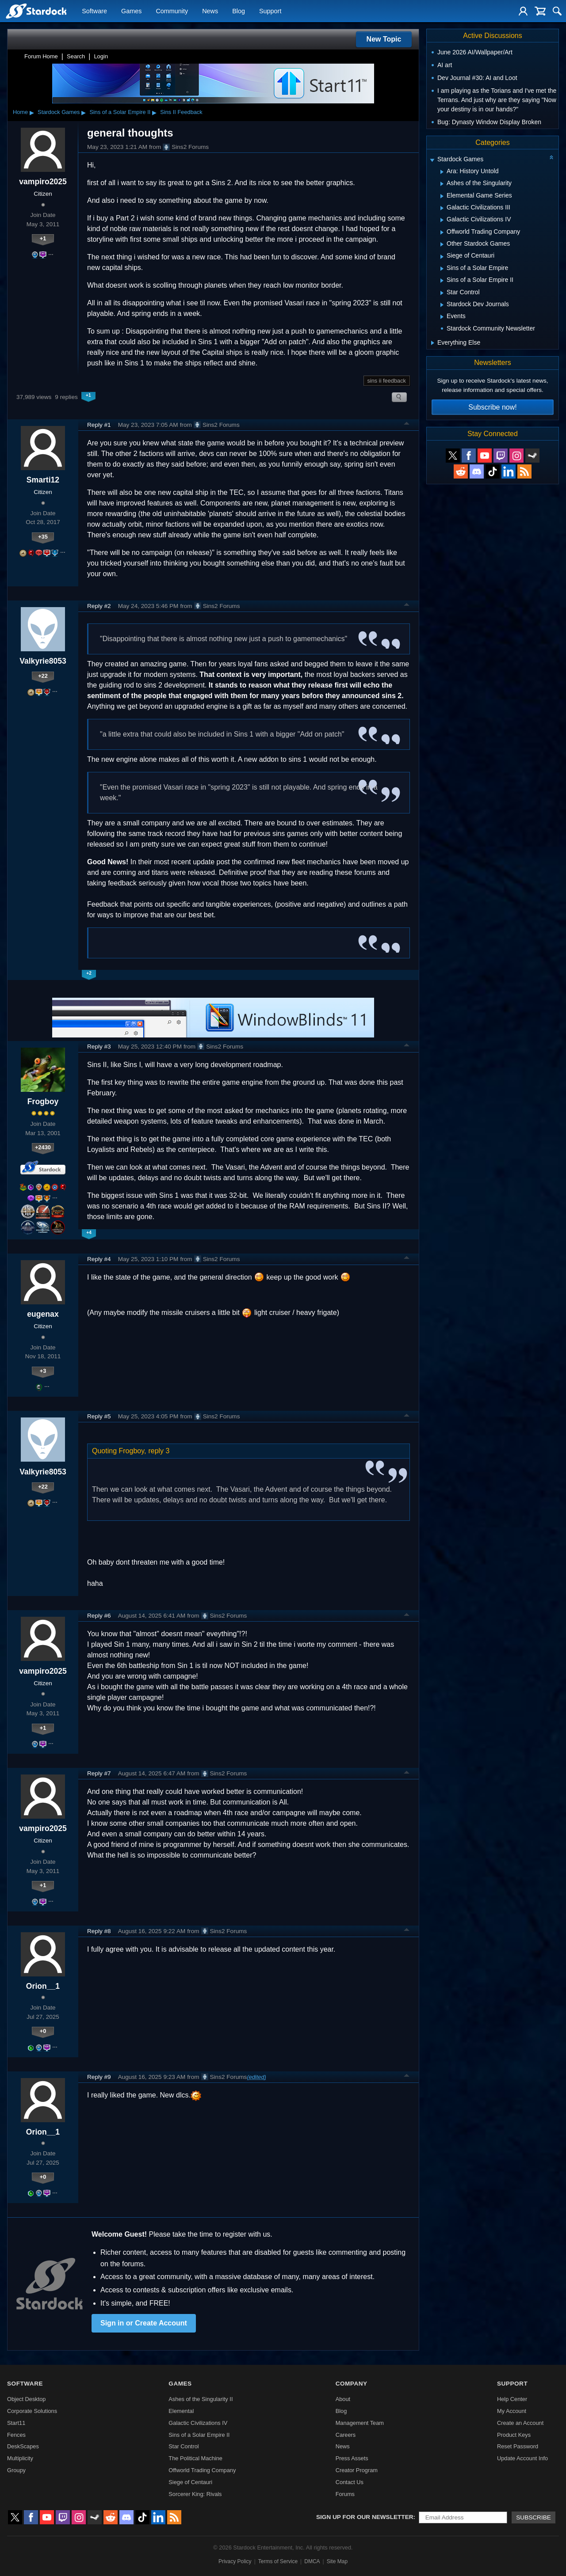  I want to click on Product Keys, so click(514, 2435).